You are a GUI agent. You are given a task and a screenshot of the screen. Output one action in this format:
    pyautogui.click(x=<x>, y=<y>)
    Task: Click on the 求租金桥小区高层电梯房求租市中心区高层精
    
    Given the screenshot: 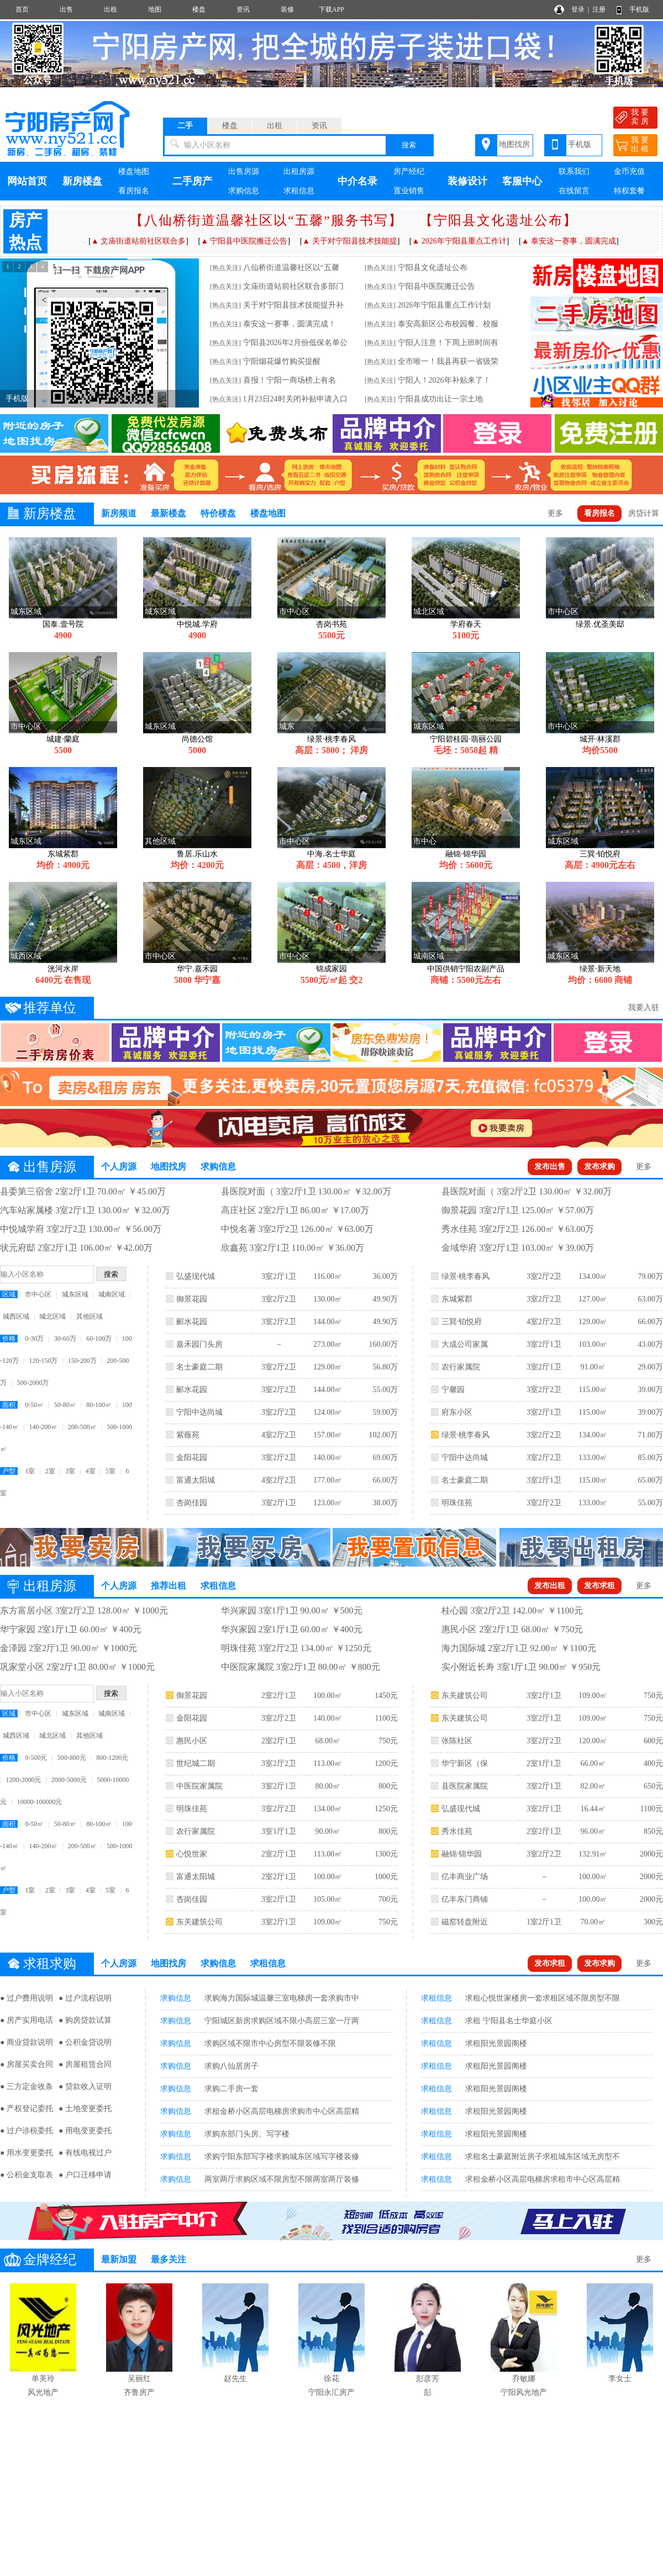 What is the action you would take?
    pyautogui.click(x=542, y=2179)
    